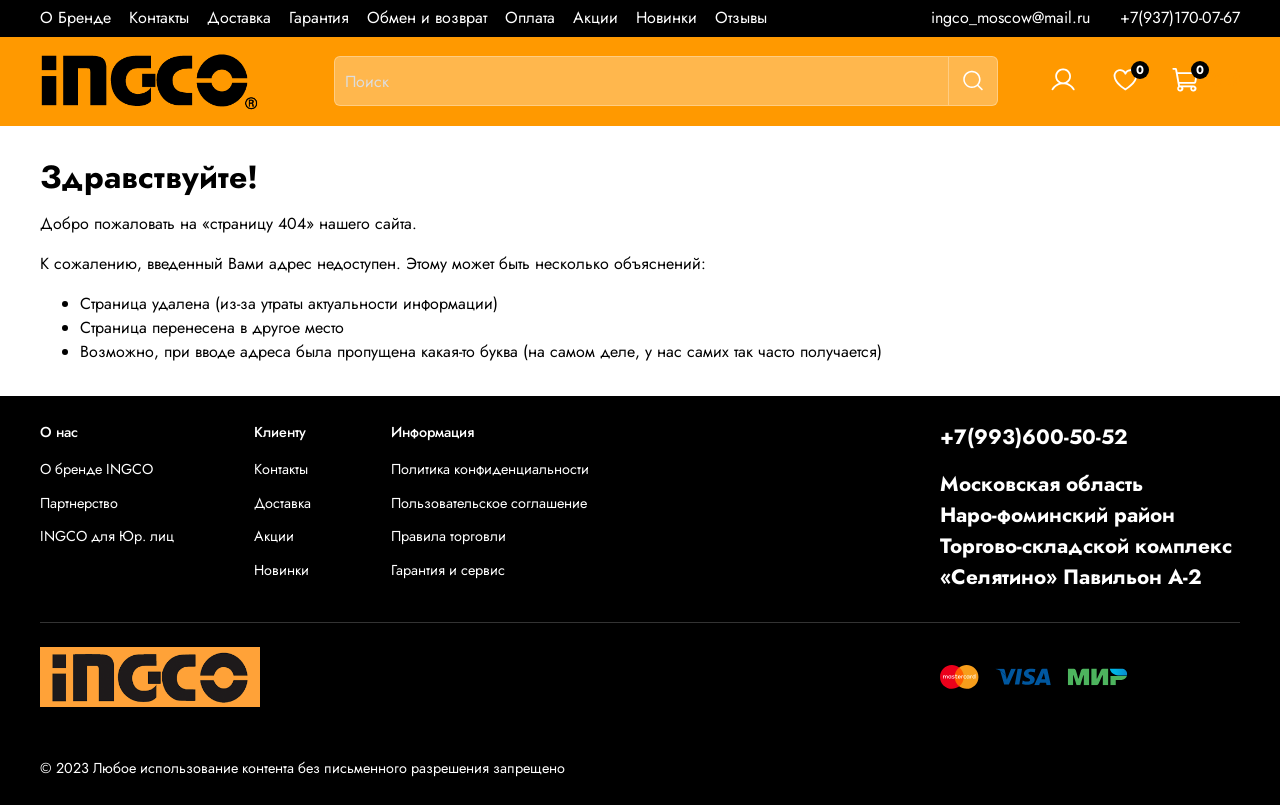 The height and width of the screenshot is (805, 1280). Describe the element at coordinates (490, 469) in the screenshot. I see `Политика конфиденциальности` at that location.